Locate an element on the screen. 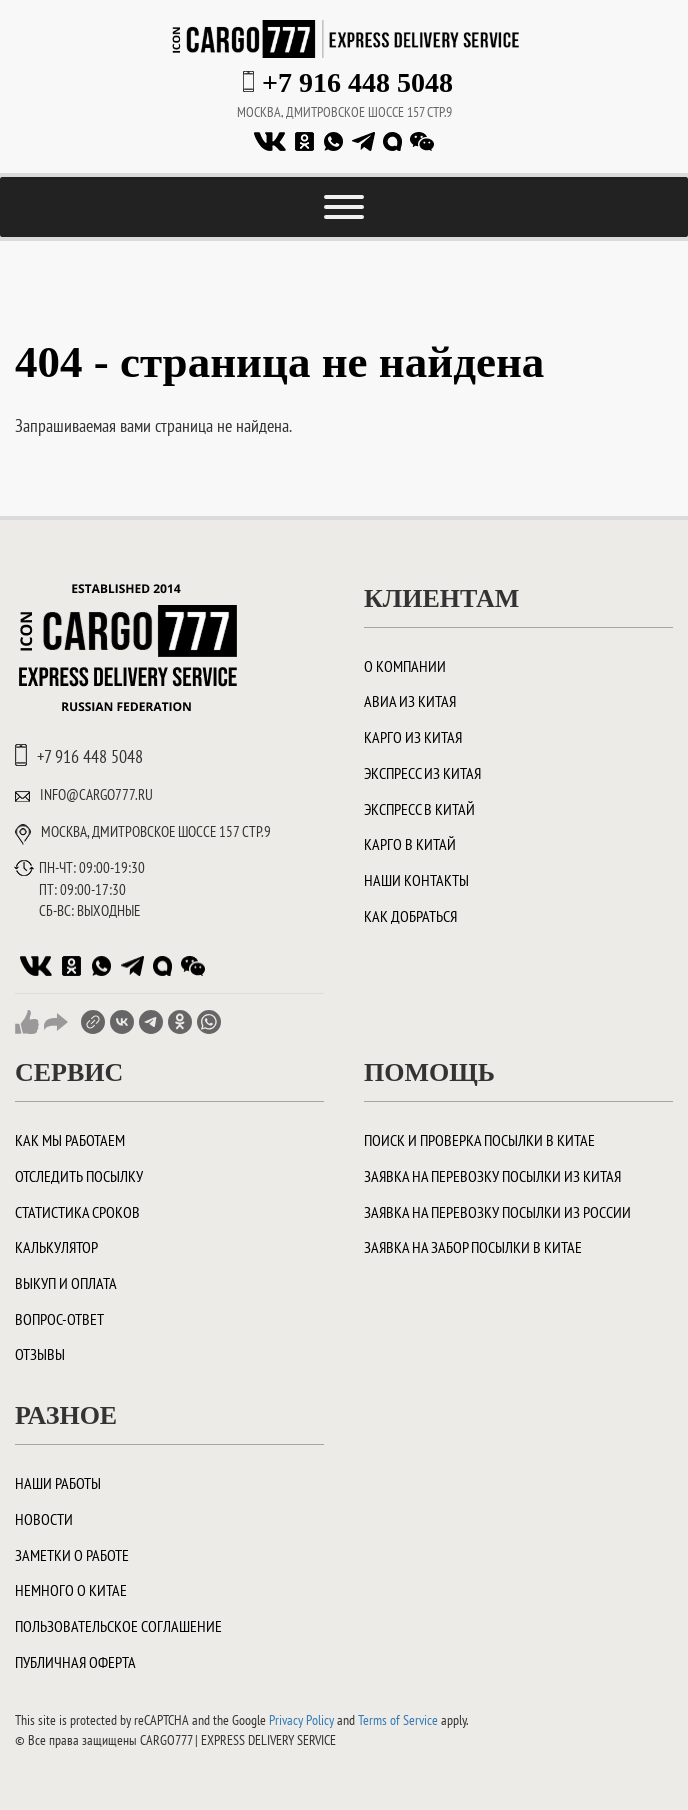 Image resolution: width=688 pixels, height=1810 pixels. Новости is located at coordinates (44, 1519).